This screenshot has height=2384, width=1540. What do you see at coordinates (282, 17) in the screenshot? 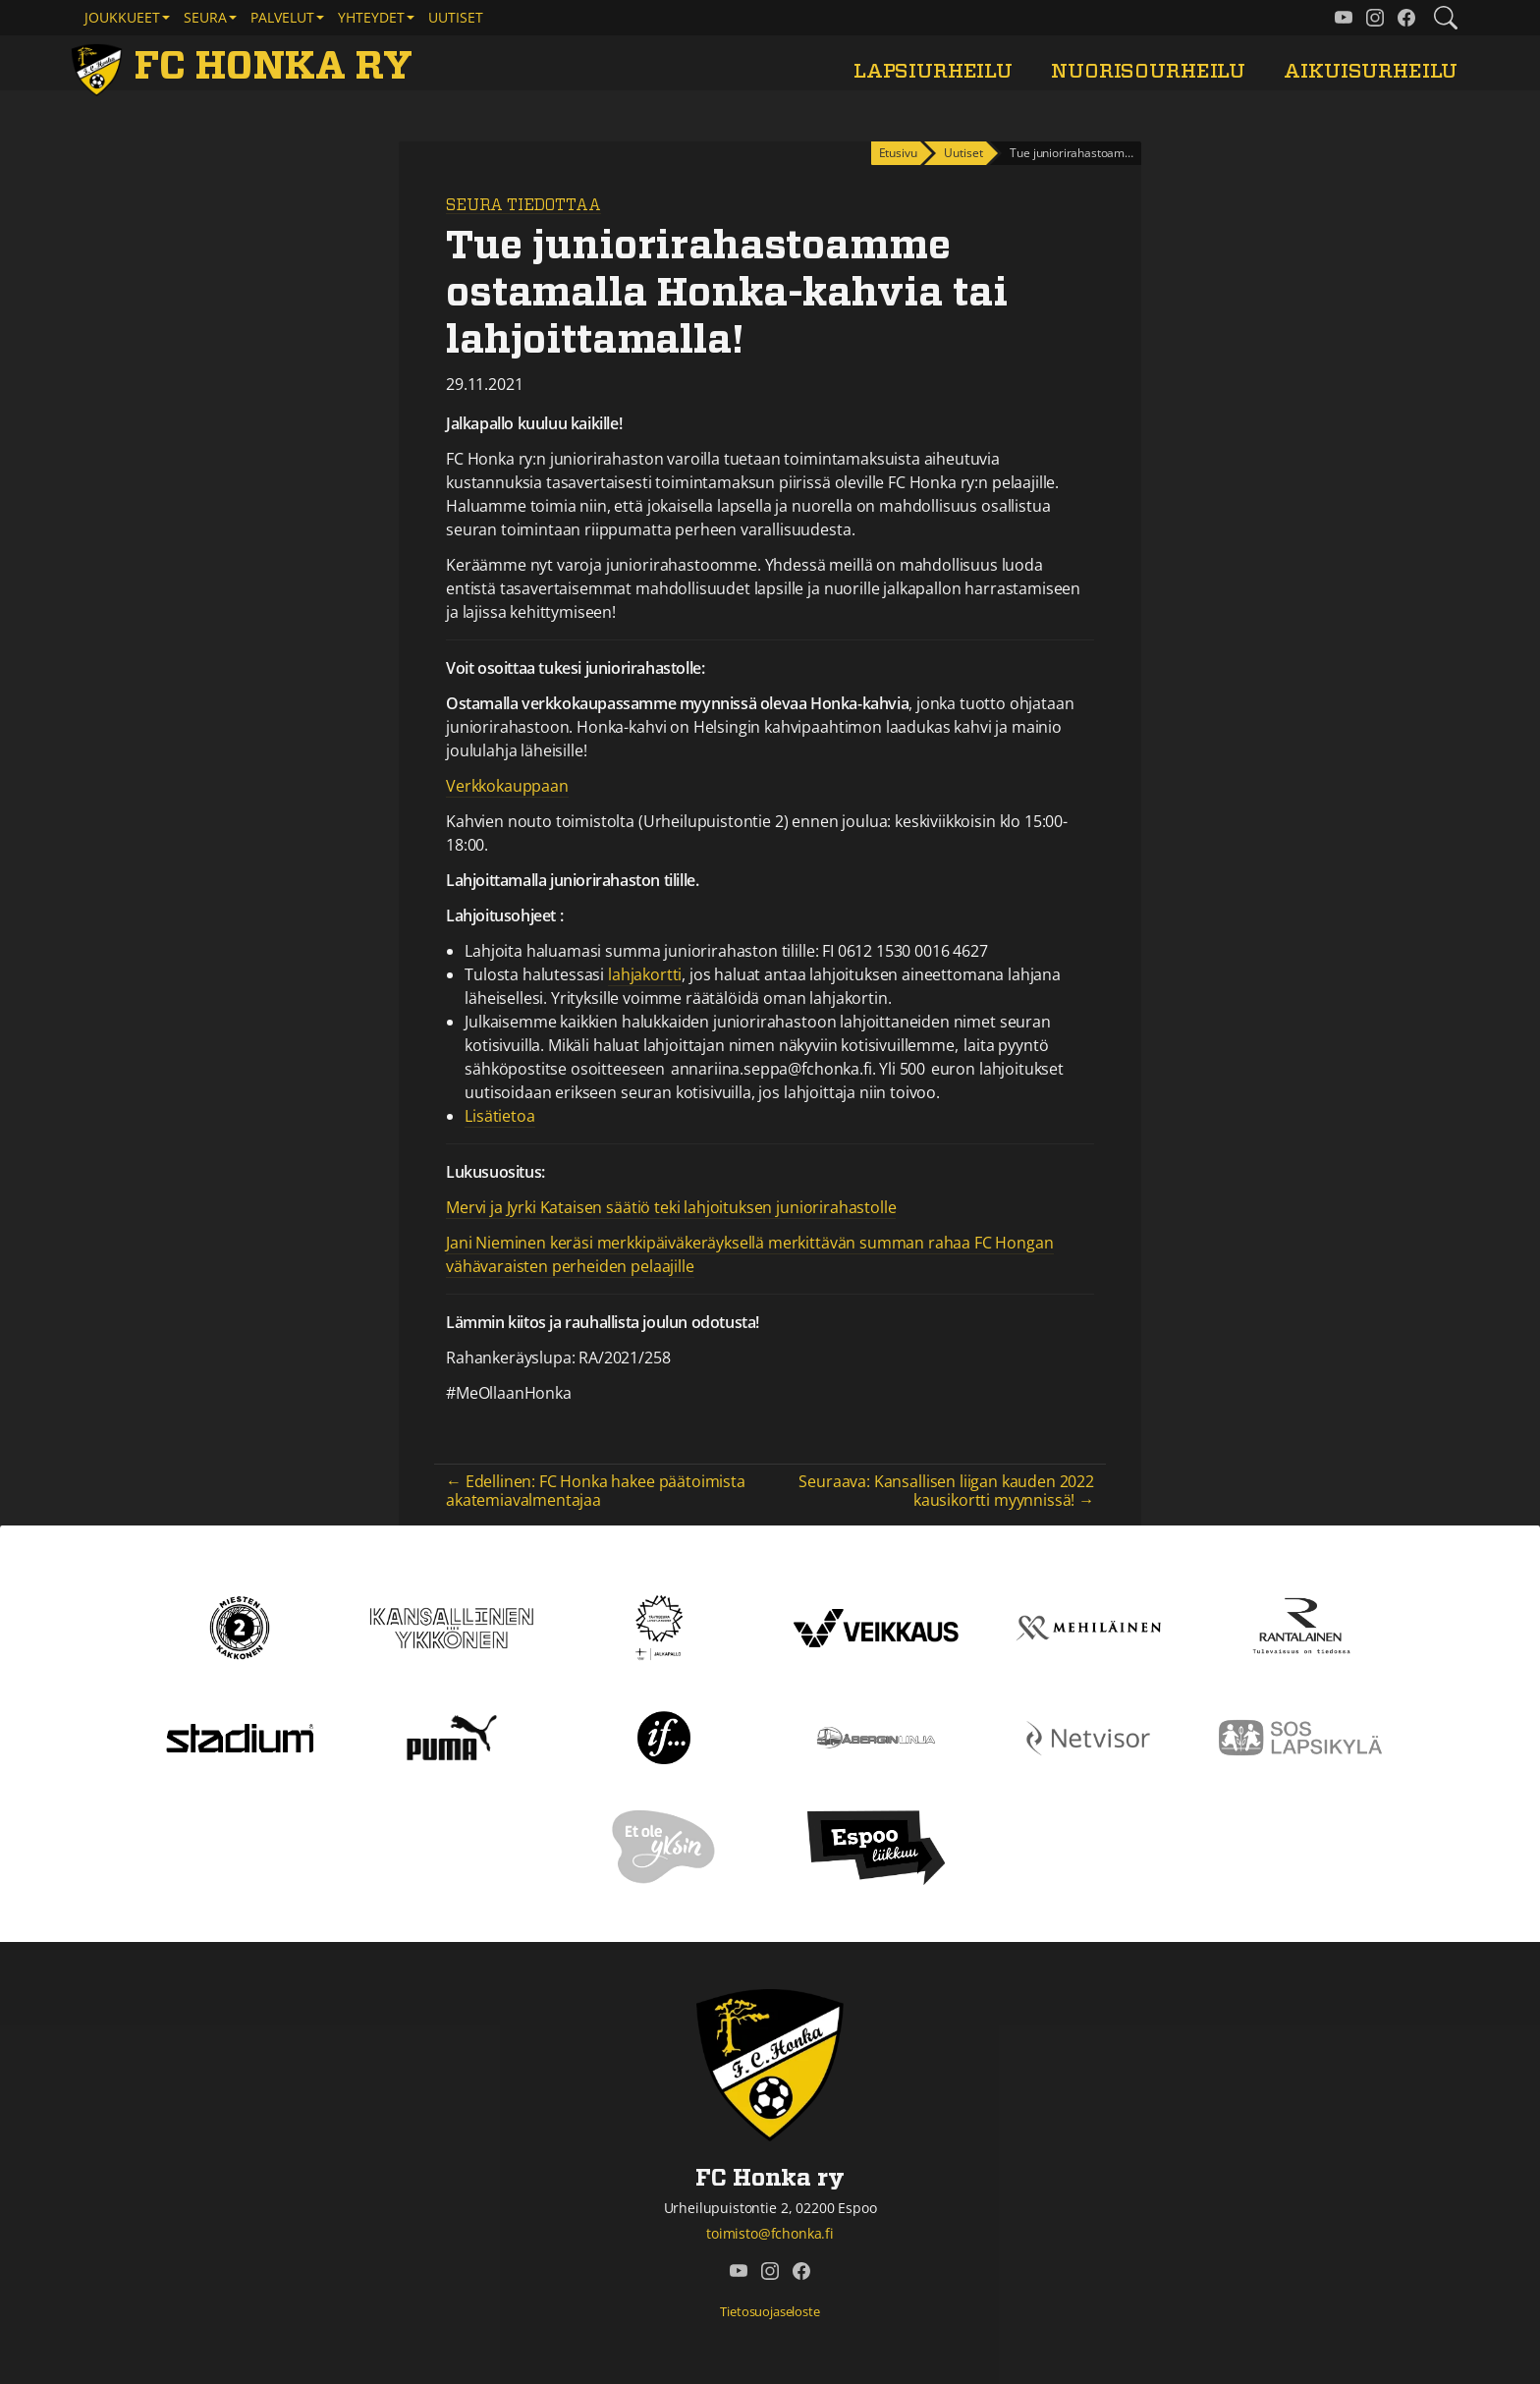
I see `Palvelut [button]` at bounding box center [282, 17].